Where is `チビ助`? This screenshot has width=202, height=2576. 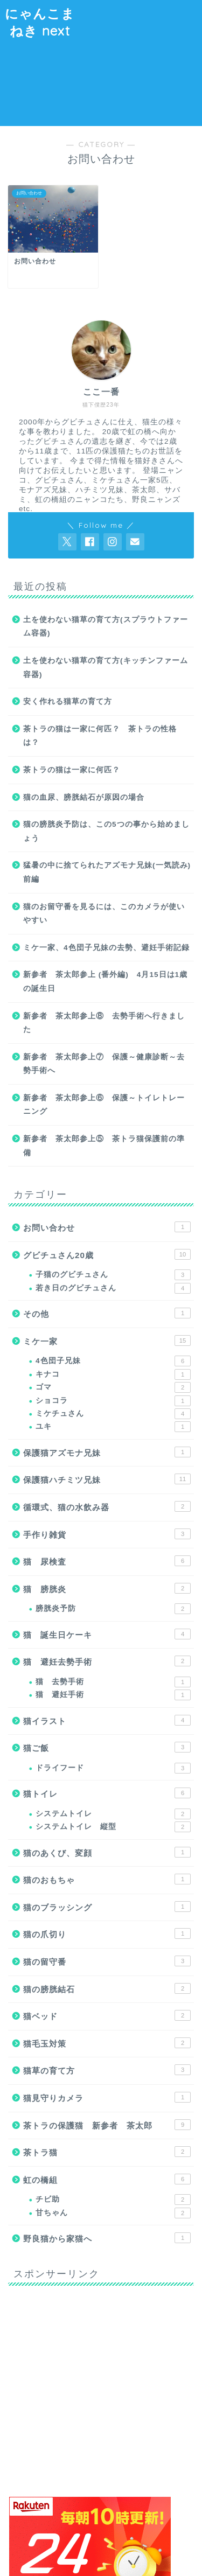
チビ助 is located at coordinates (113, 2199).